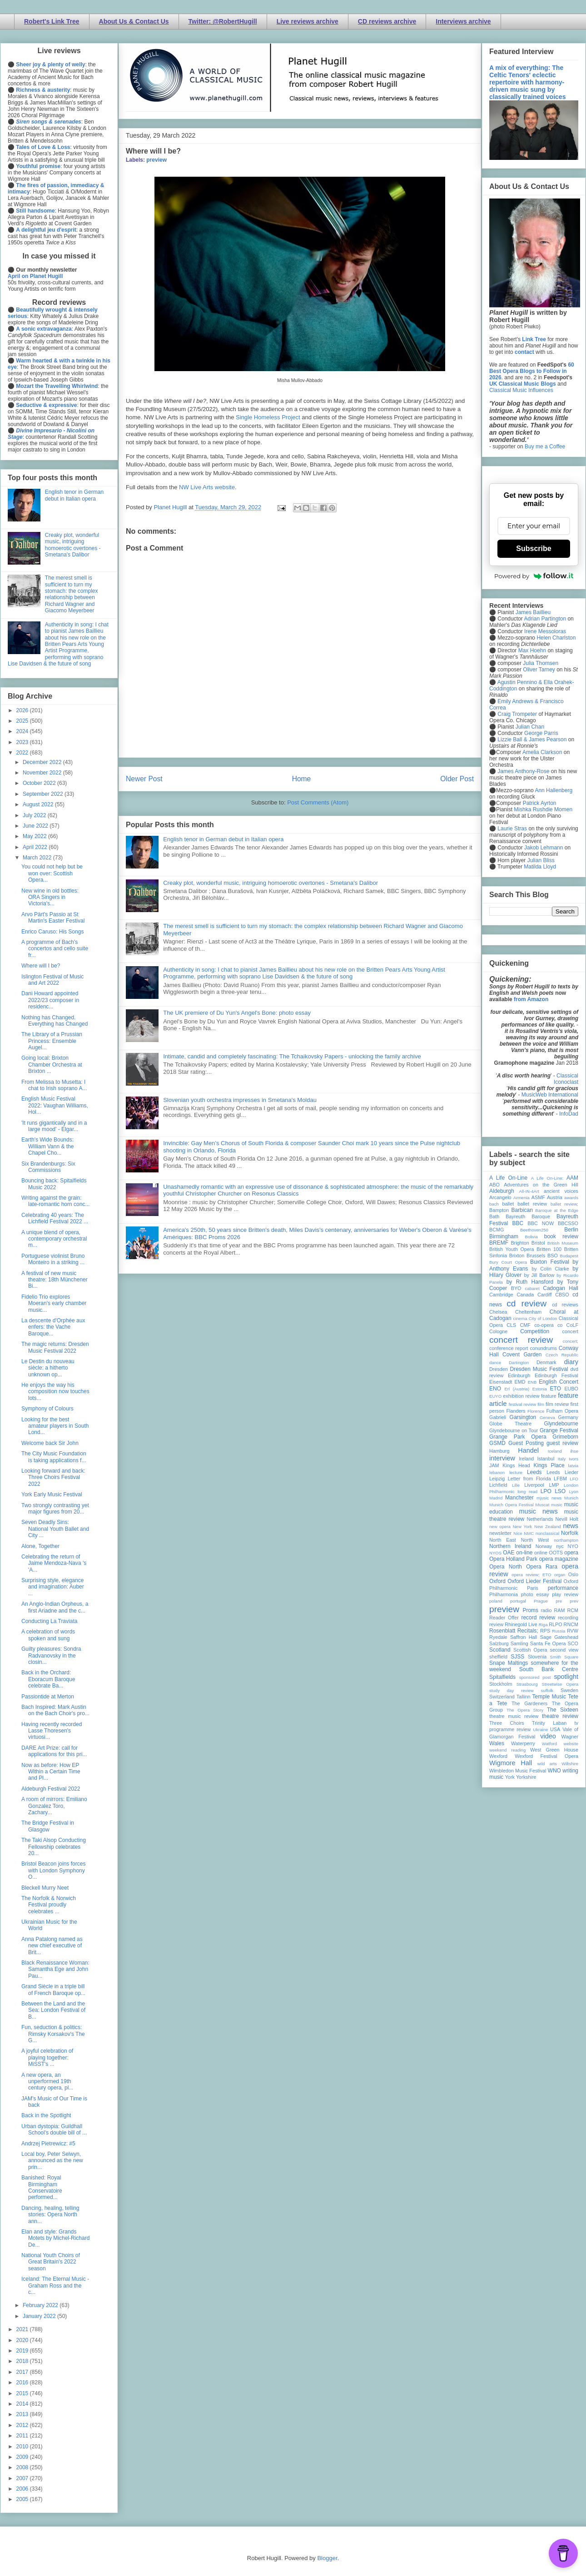 This screenshot has width=586, height=2576. What do you see at coordinates (496, 1743) in the screenshot?
I see `Wales` at bounding box center [496, 1743].